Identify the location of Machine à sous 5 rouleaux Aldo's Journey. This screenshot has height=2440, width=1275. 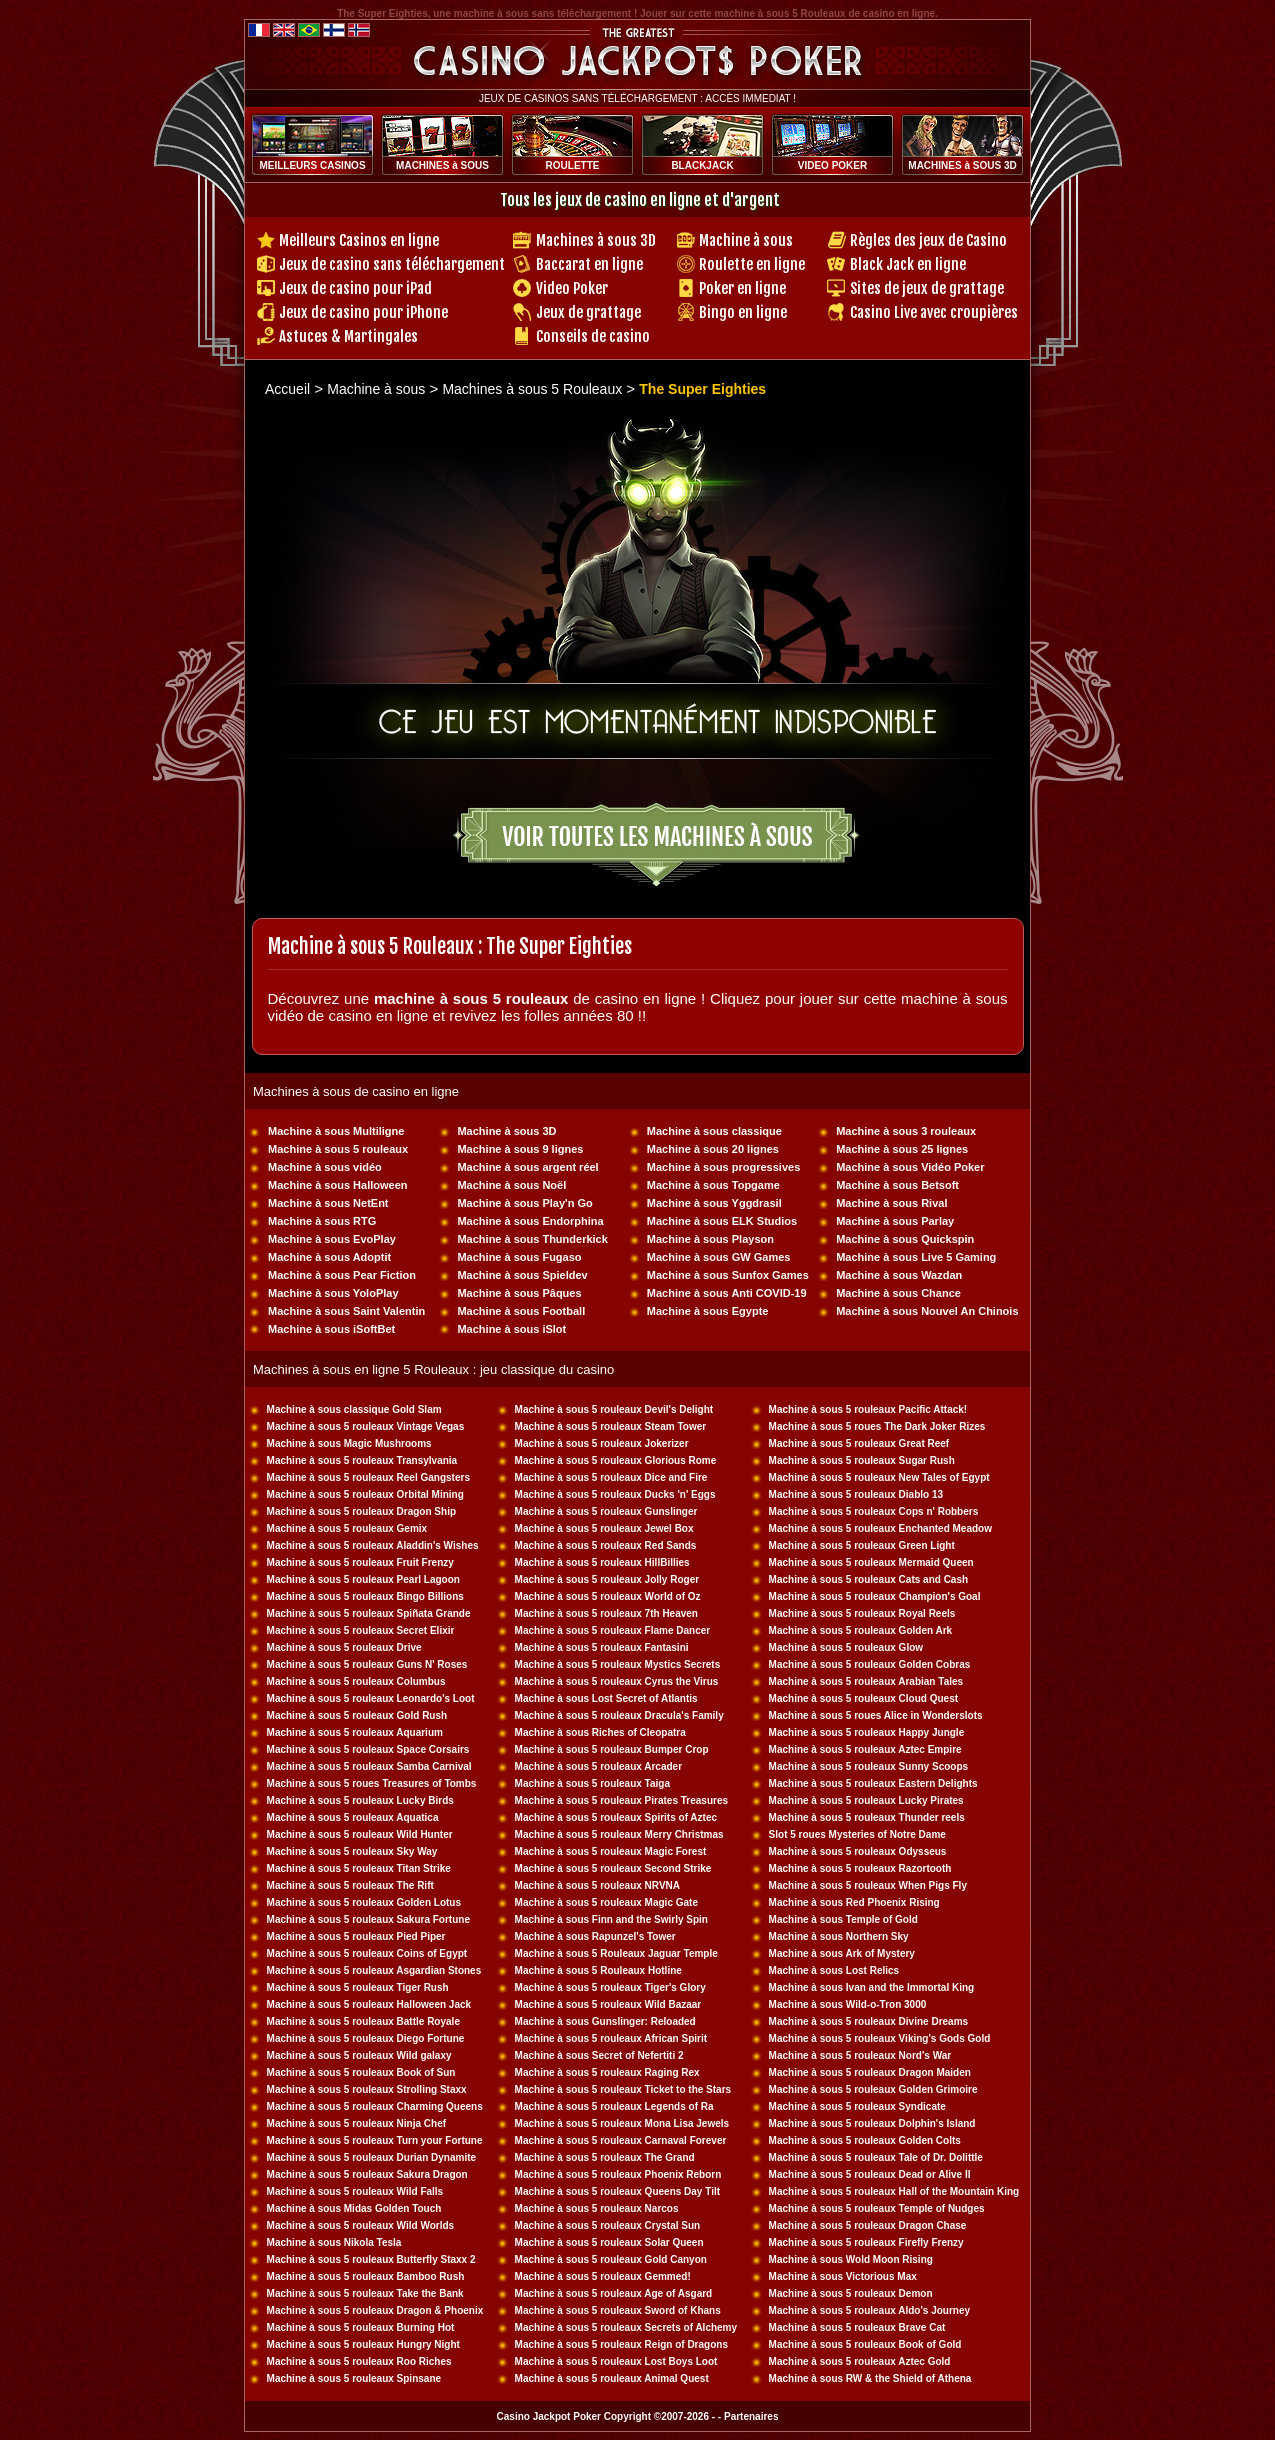
(870, 2310).